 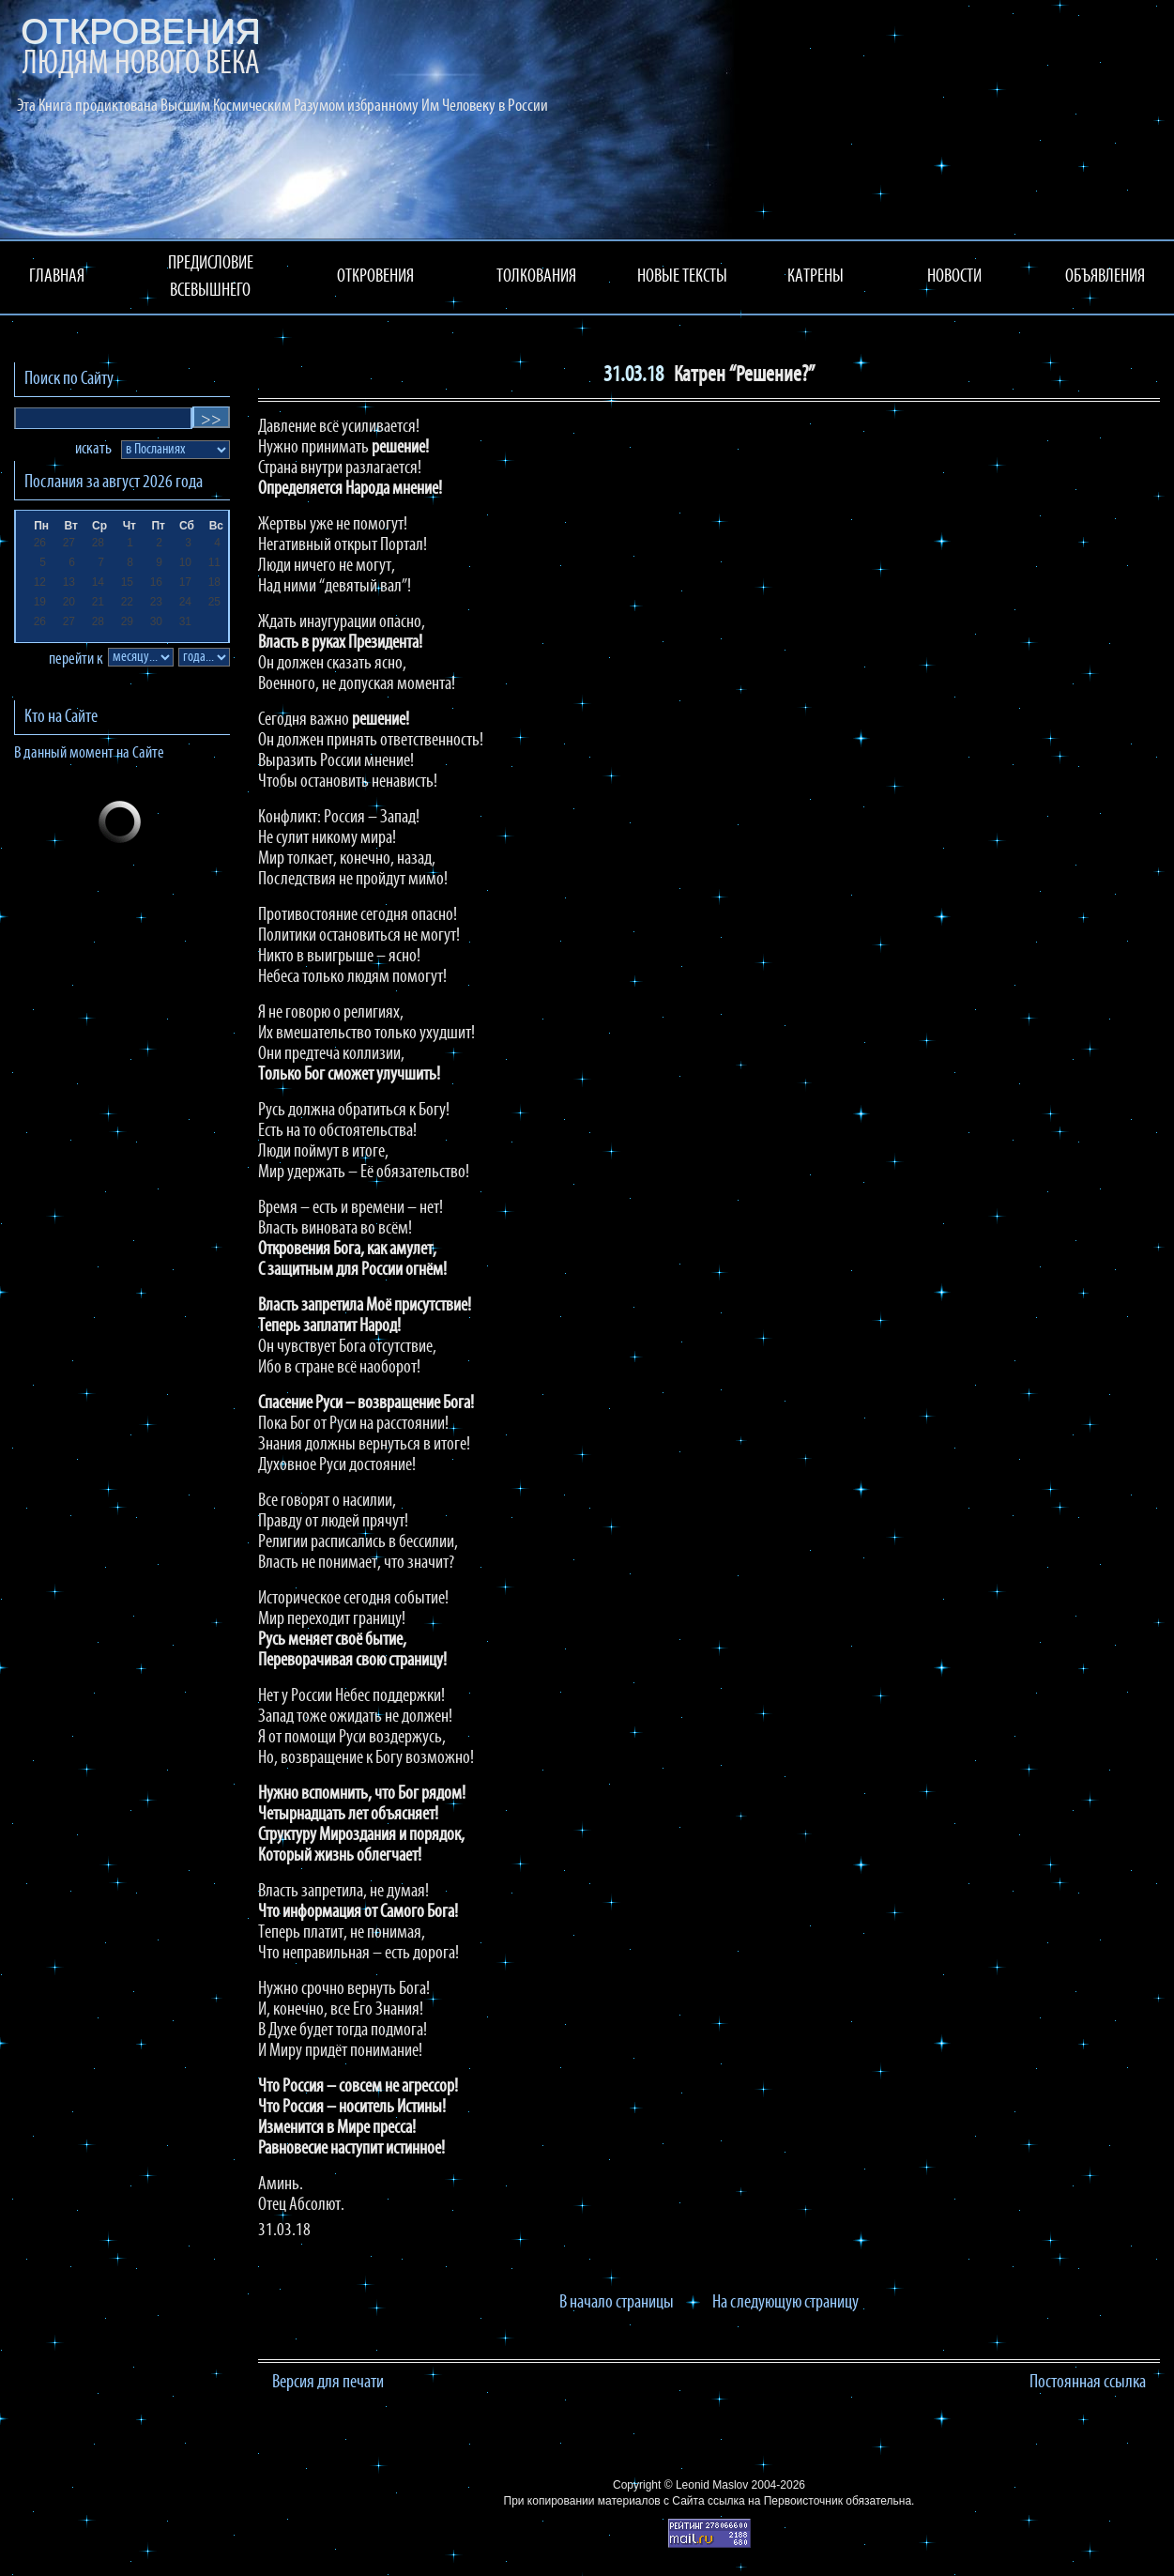 I want to click on ОТКРОВЕНИЯ, so click(x=375, y=277).